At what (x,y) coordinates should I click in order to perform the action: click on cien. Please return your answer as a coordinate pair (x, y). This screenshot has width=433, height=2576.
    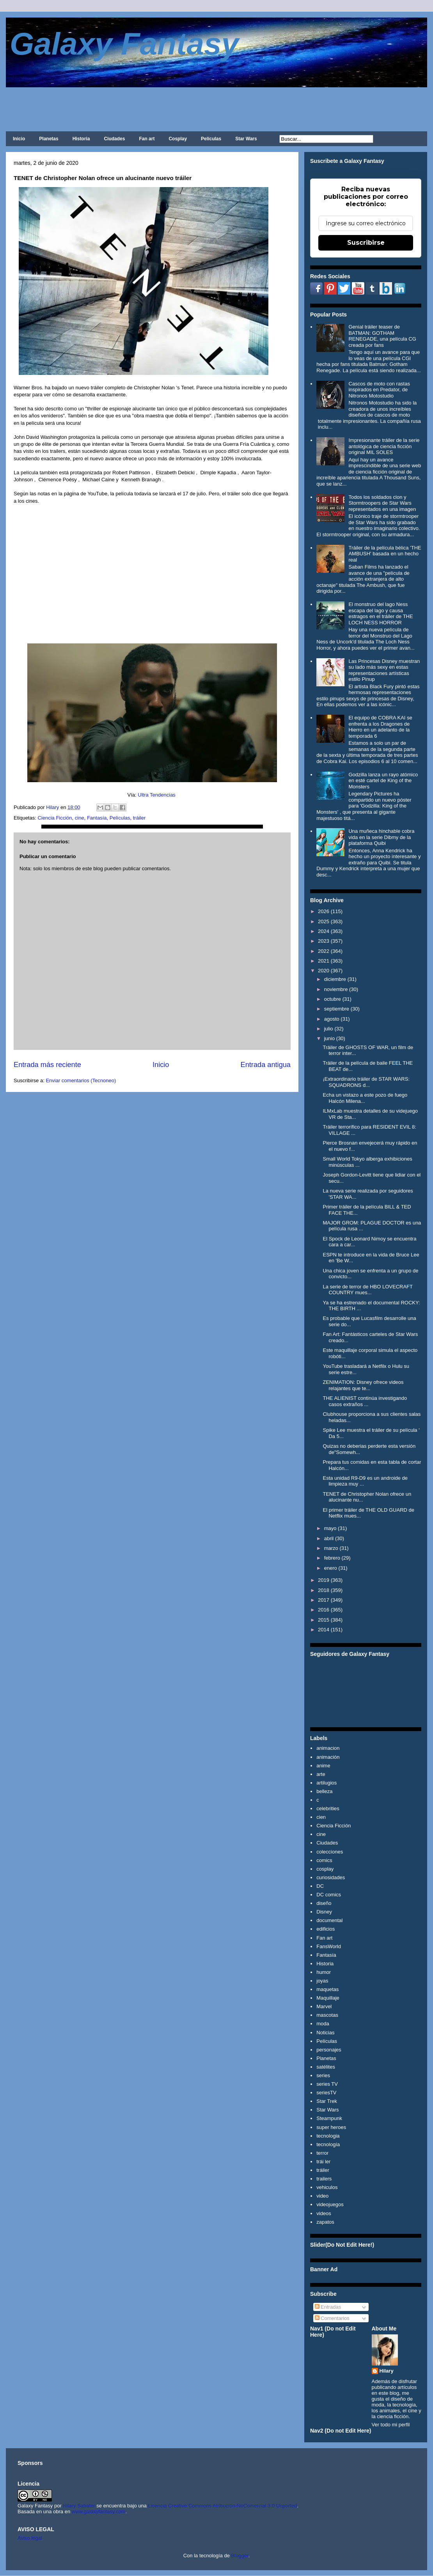
    Looking at the image, I should click on (321, 1817).